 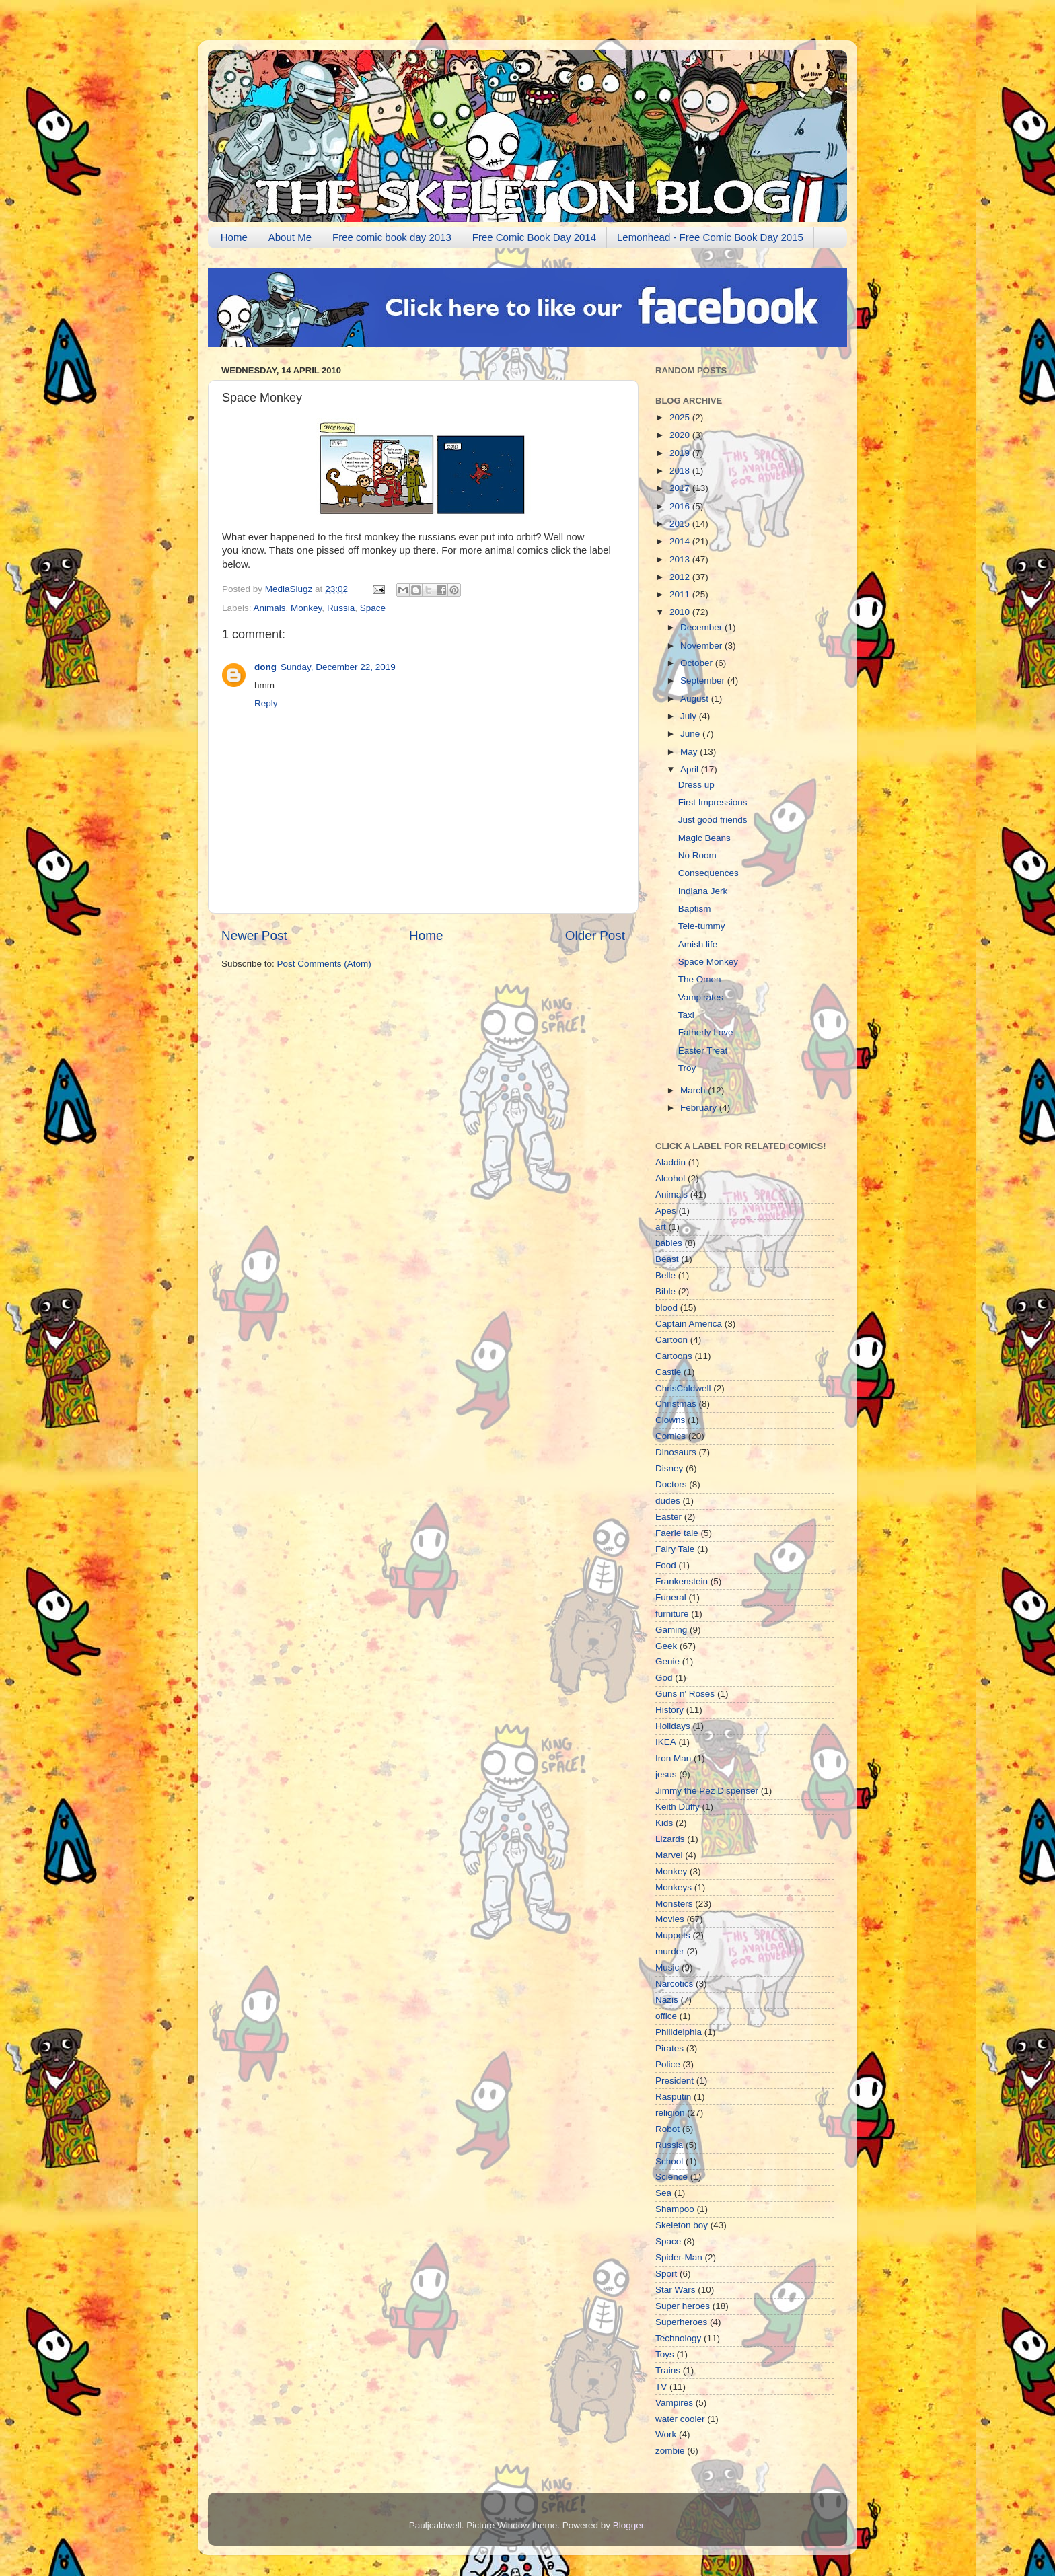 What do you see at coordinates (666, 1646) in the screenshot?
I see `Geek` at bounding box center [666, 1646].